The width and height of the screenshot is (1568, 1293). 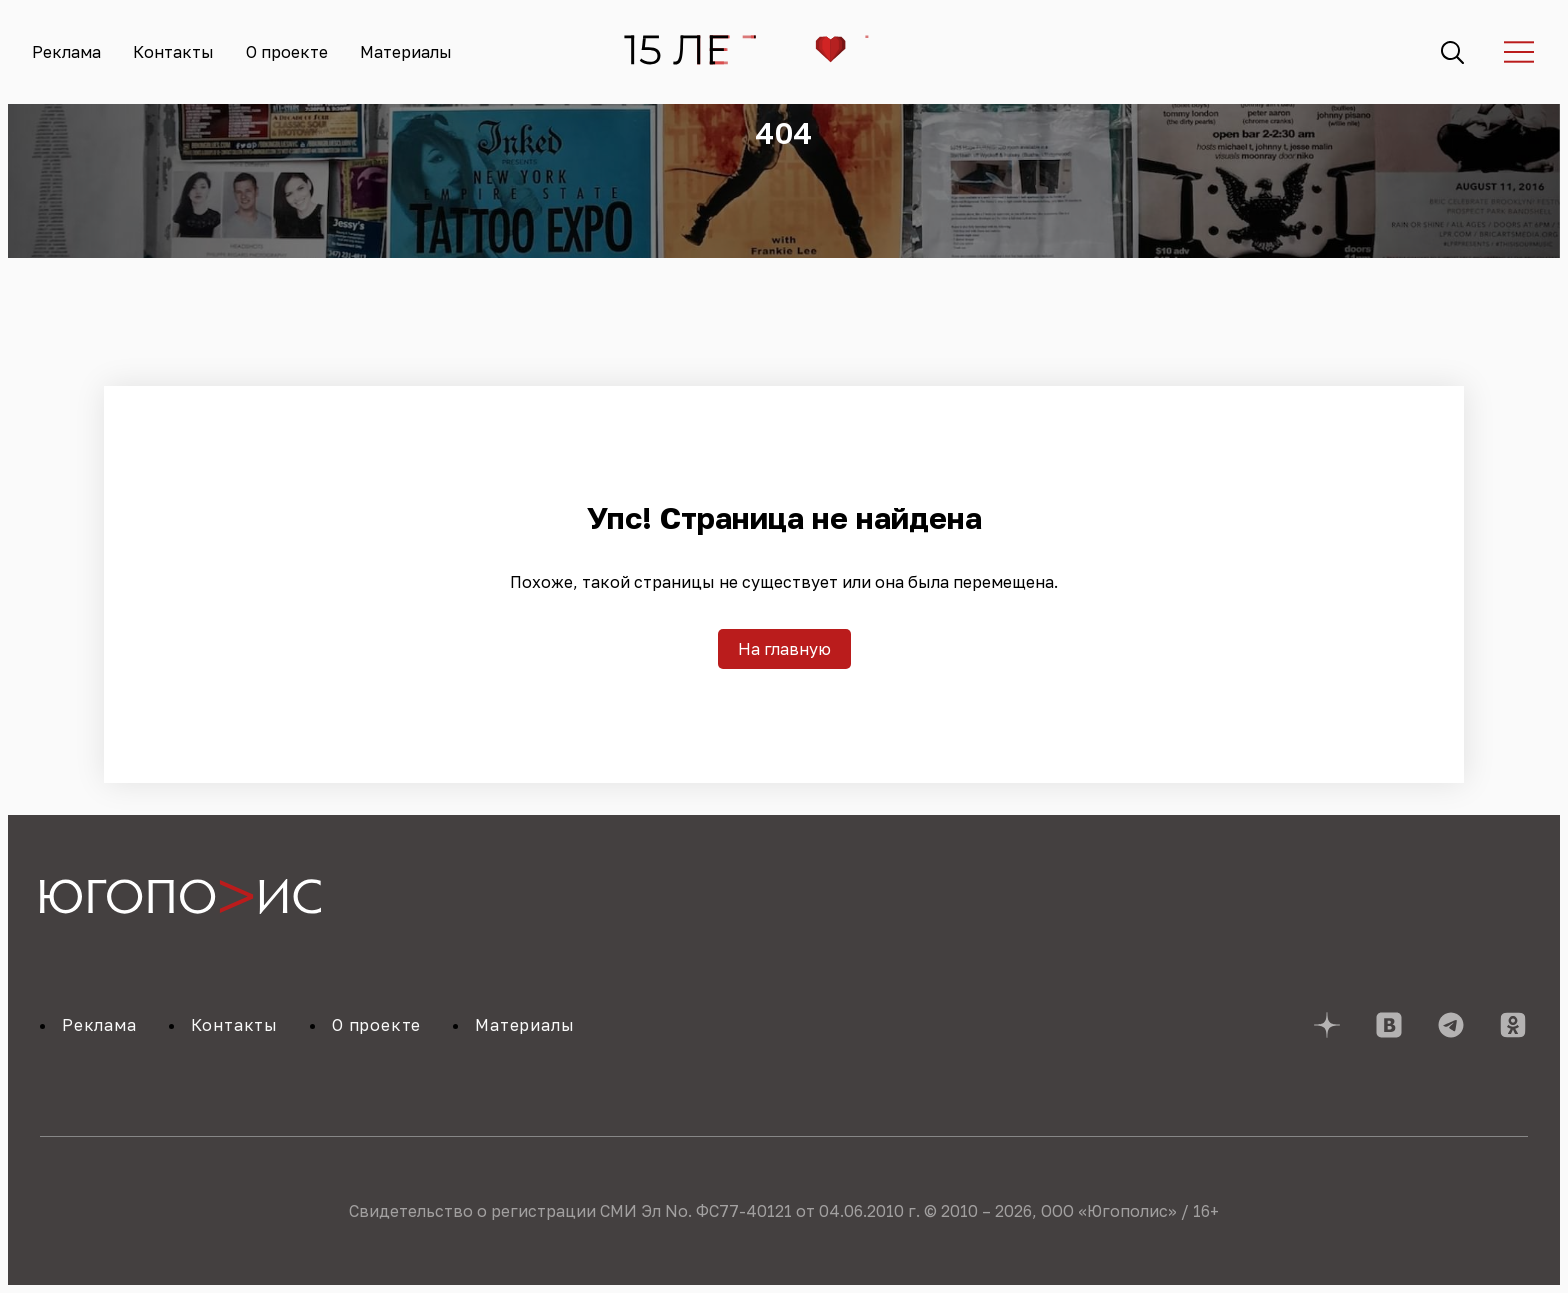 What do you see at coordinates (173, 52) in the screenshot?
I see `Контакты` at bounding box center [173, 52].